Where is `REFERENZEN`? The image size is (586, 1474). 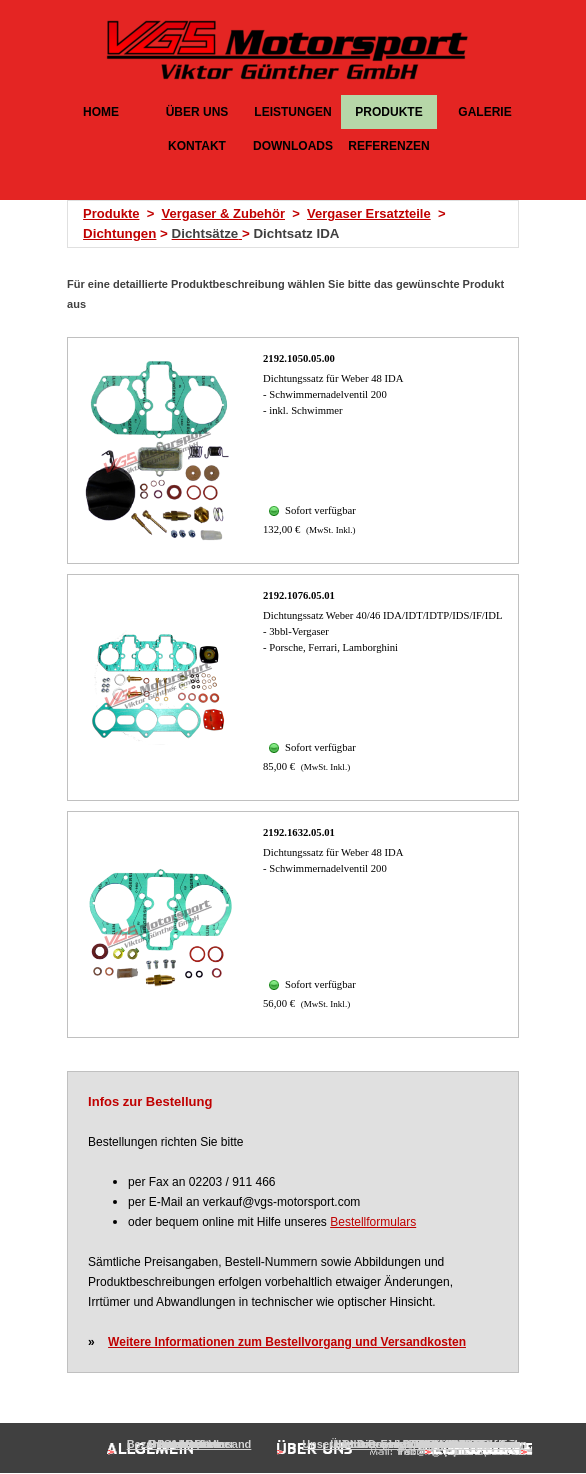
REFERENZEN is located at coordinates (388, 146).